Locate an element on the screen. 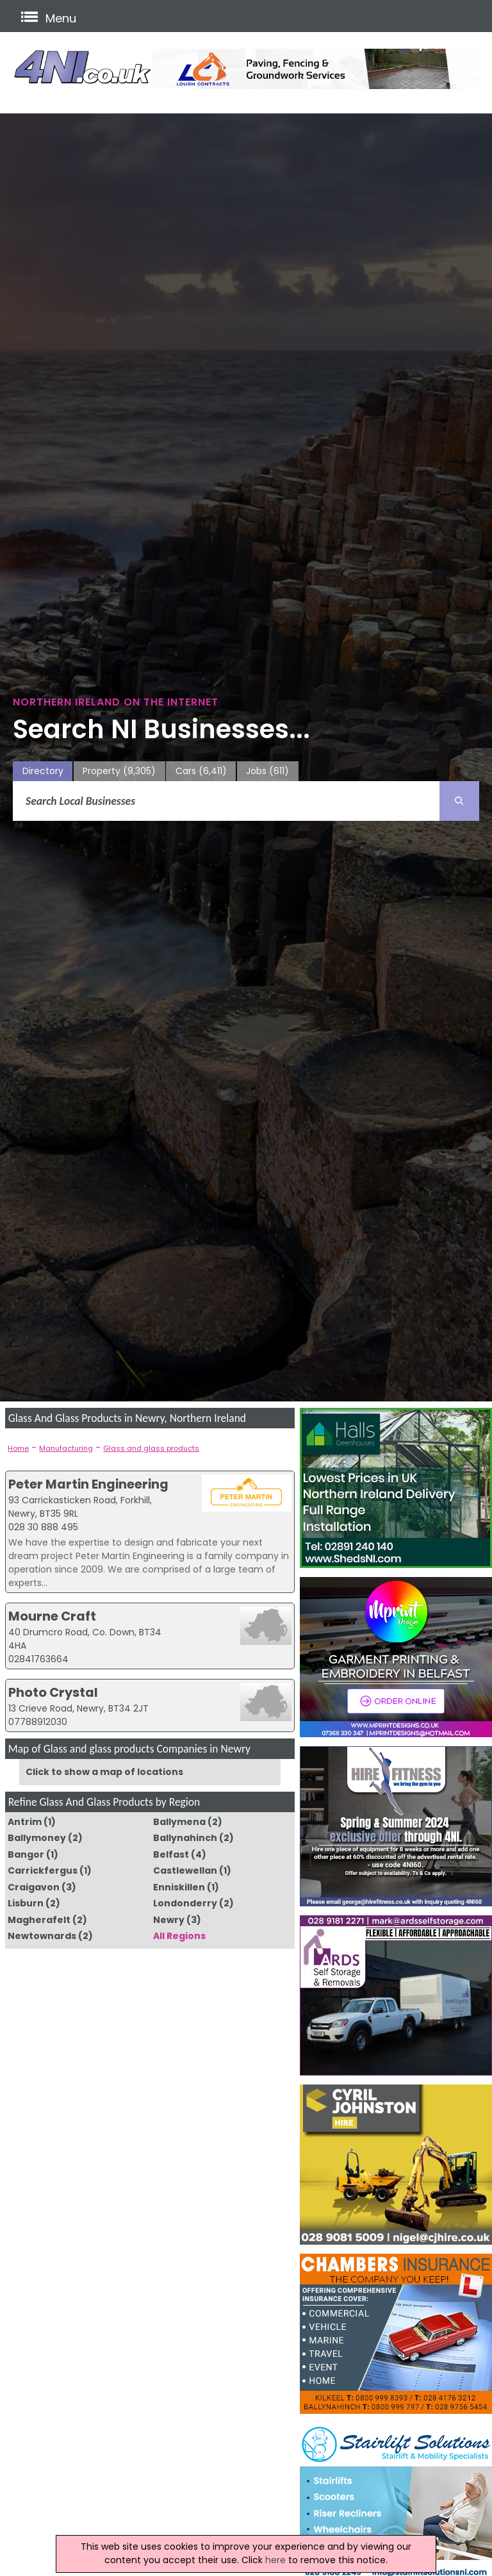 Image resolution: width=492 pixels, height=2576 pixels. Londonderry is located at coordinates (185, 1903).